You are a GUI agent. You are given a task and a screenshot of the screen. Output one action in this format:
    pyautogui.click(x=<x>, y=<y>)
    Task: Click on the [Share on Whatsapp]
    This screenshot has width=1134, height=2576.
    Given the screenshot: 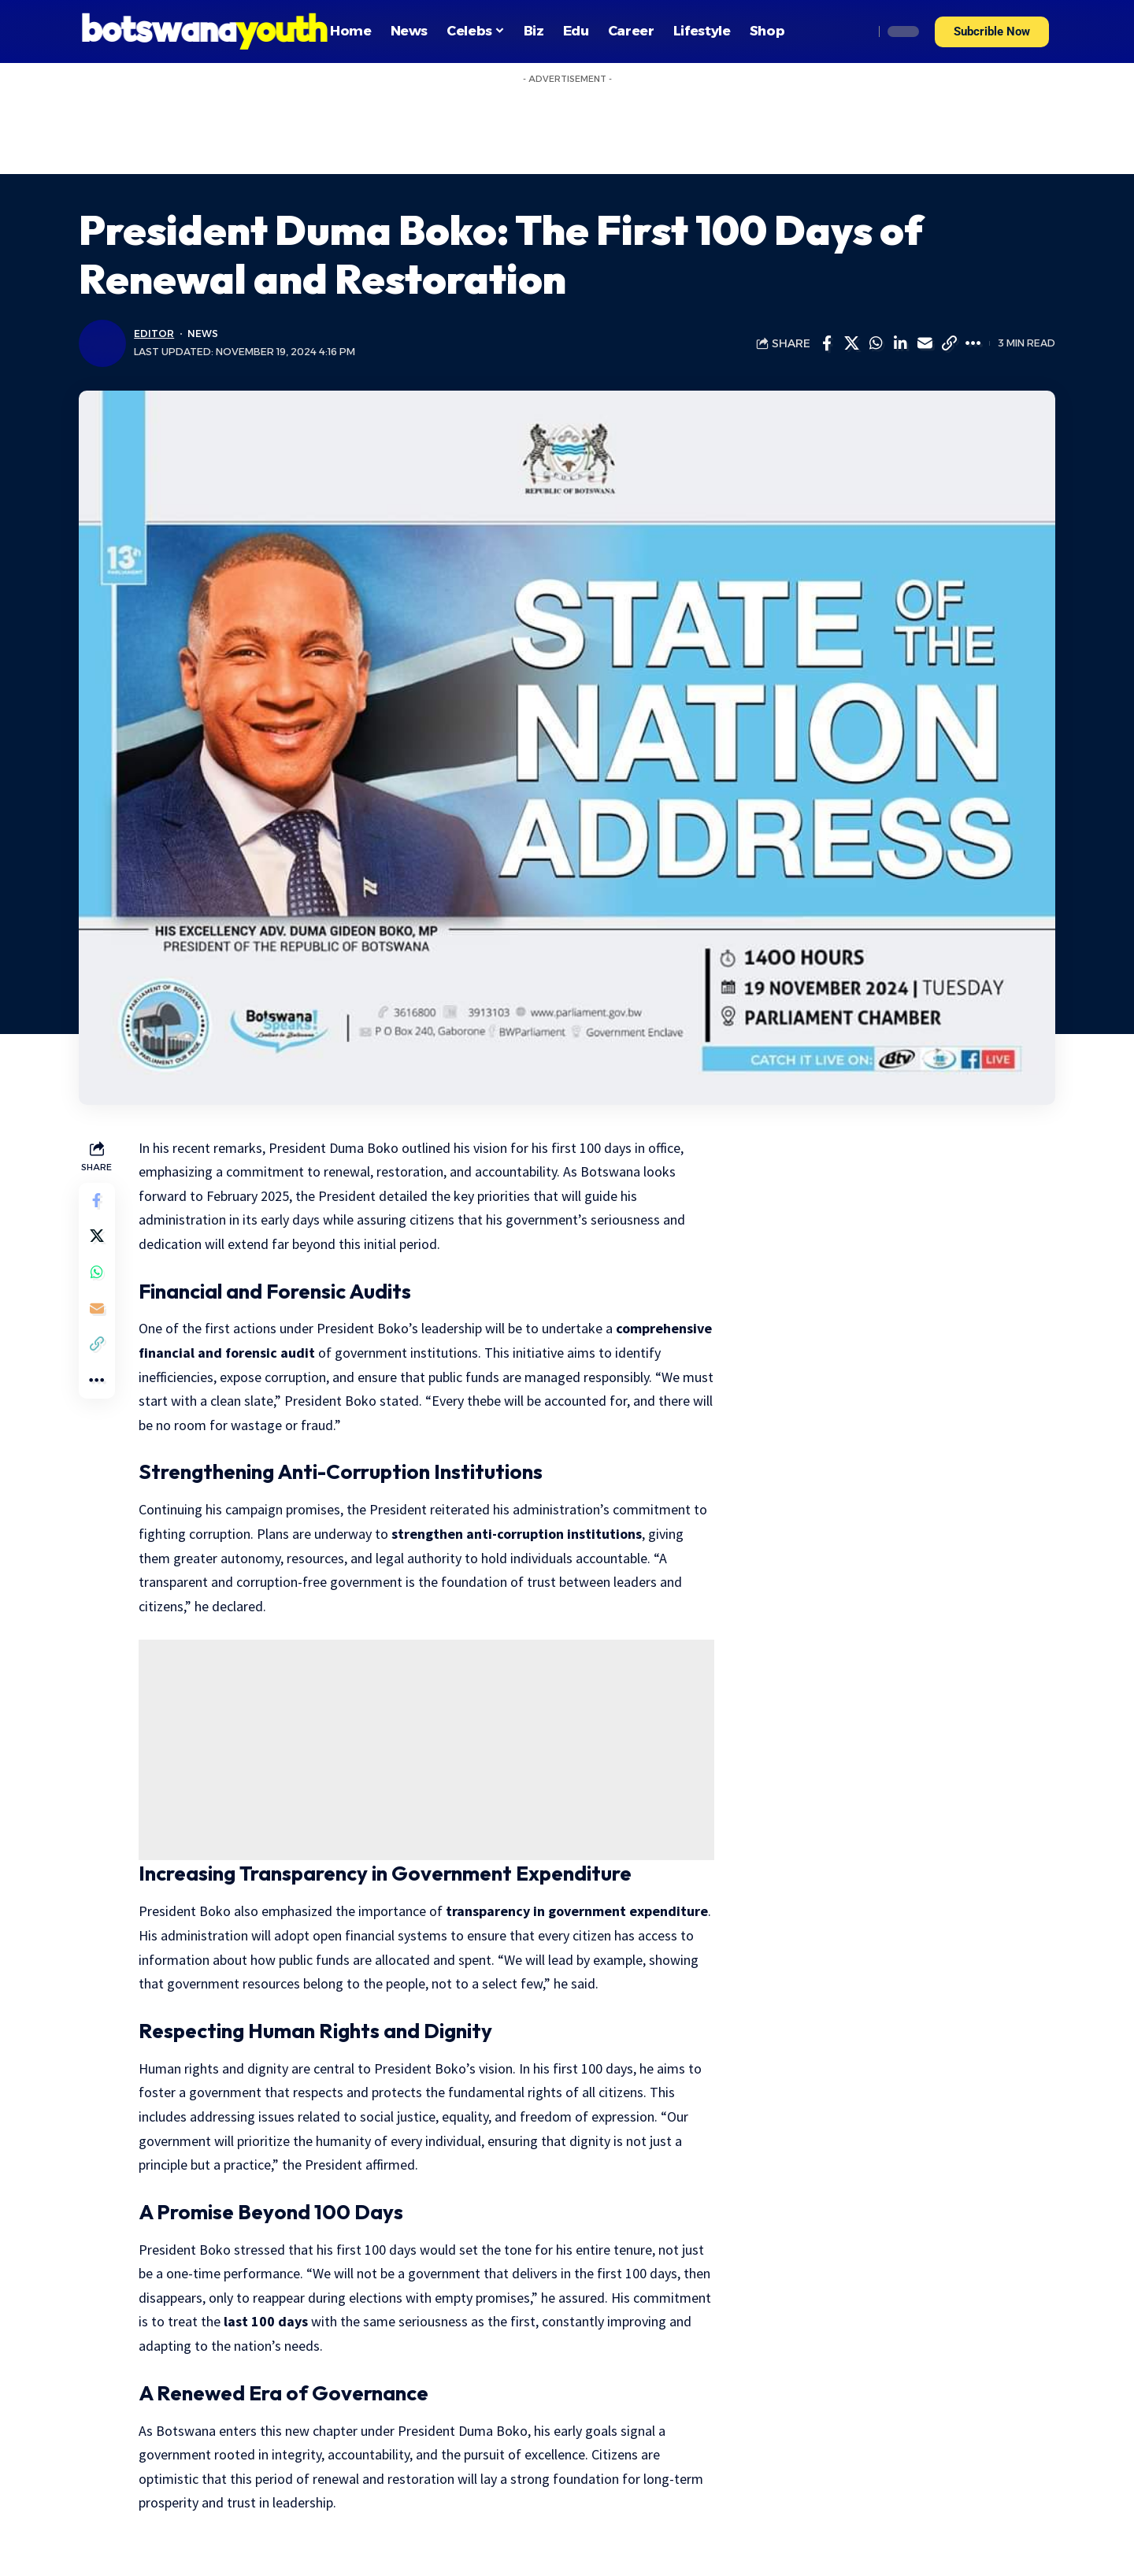 What is the action you would take?
    pyautogui.click(x=876, y=343)
    